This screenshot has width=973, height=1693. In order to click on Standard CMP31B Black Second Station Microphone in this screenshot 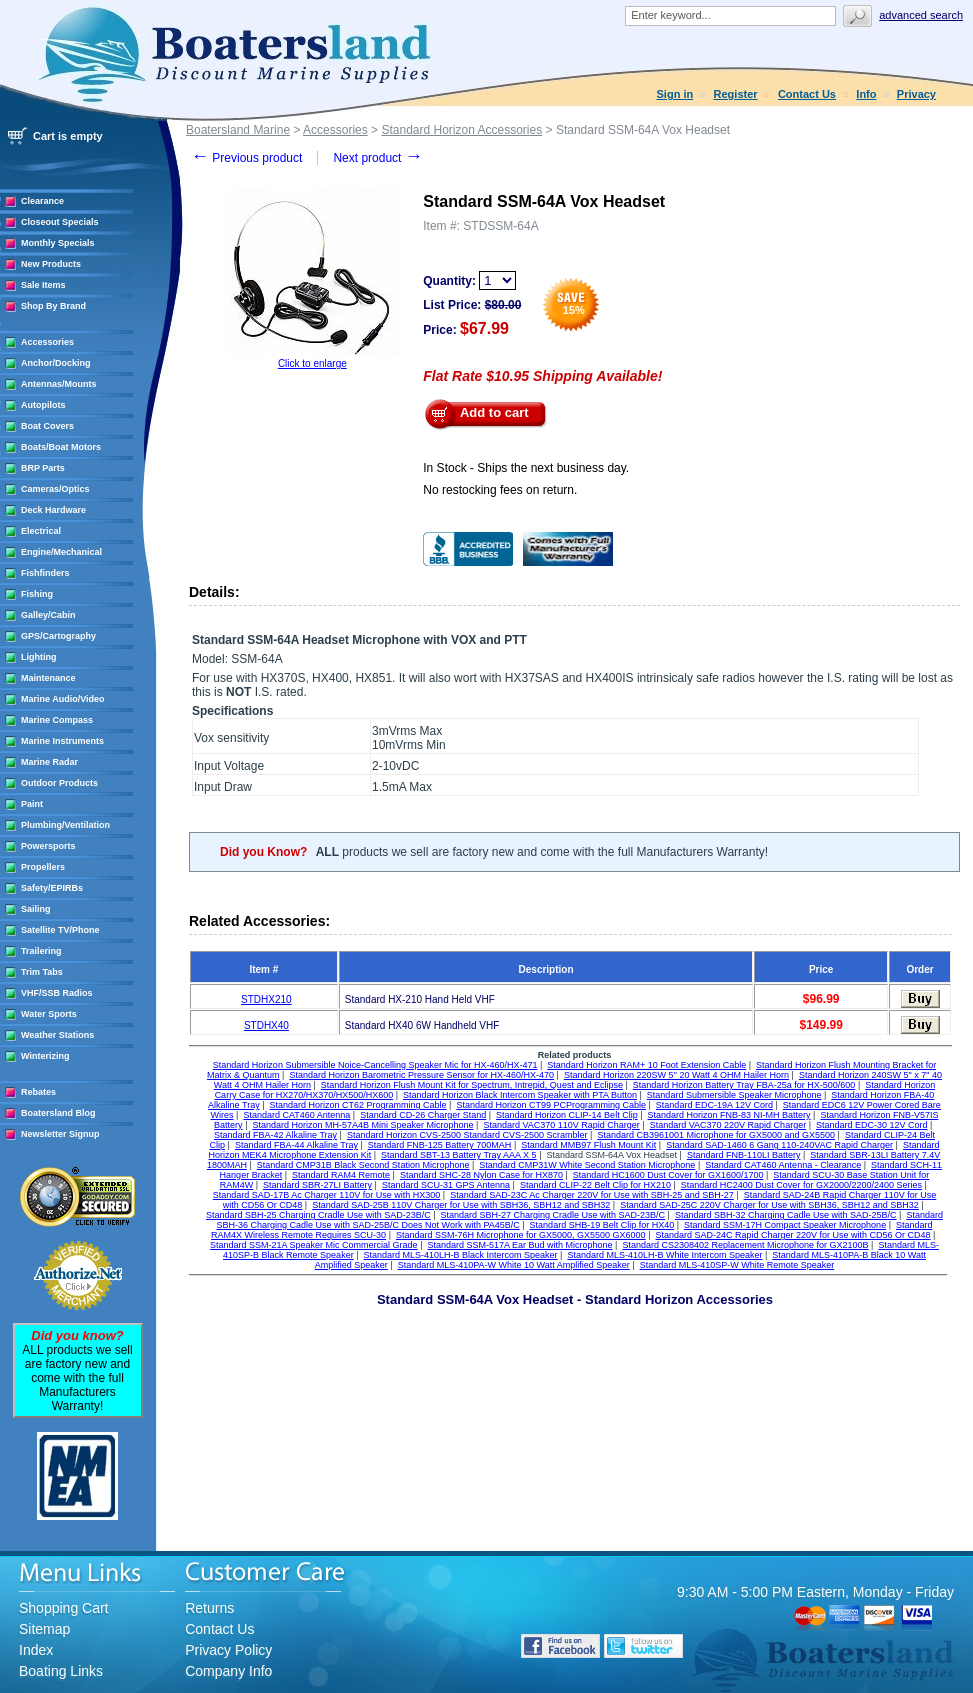, I will do `click(363, 1165)`.